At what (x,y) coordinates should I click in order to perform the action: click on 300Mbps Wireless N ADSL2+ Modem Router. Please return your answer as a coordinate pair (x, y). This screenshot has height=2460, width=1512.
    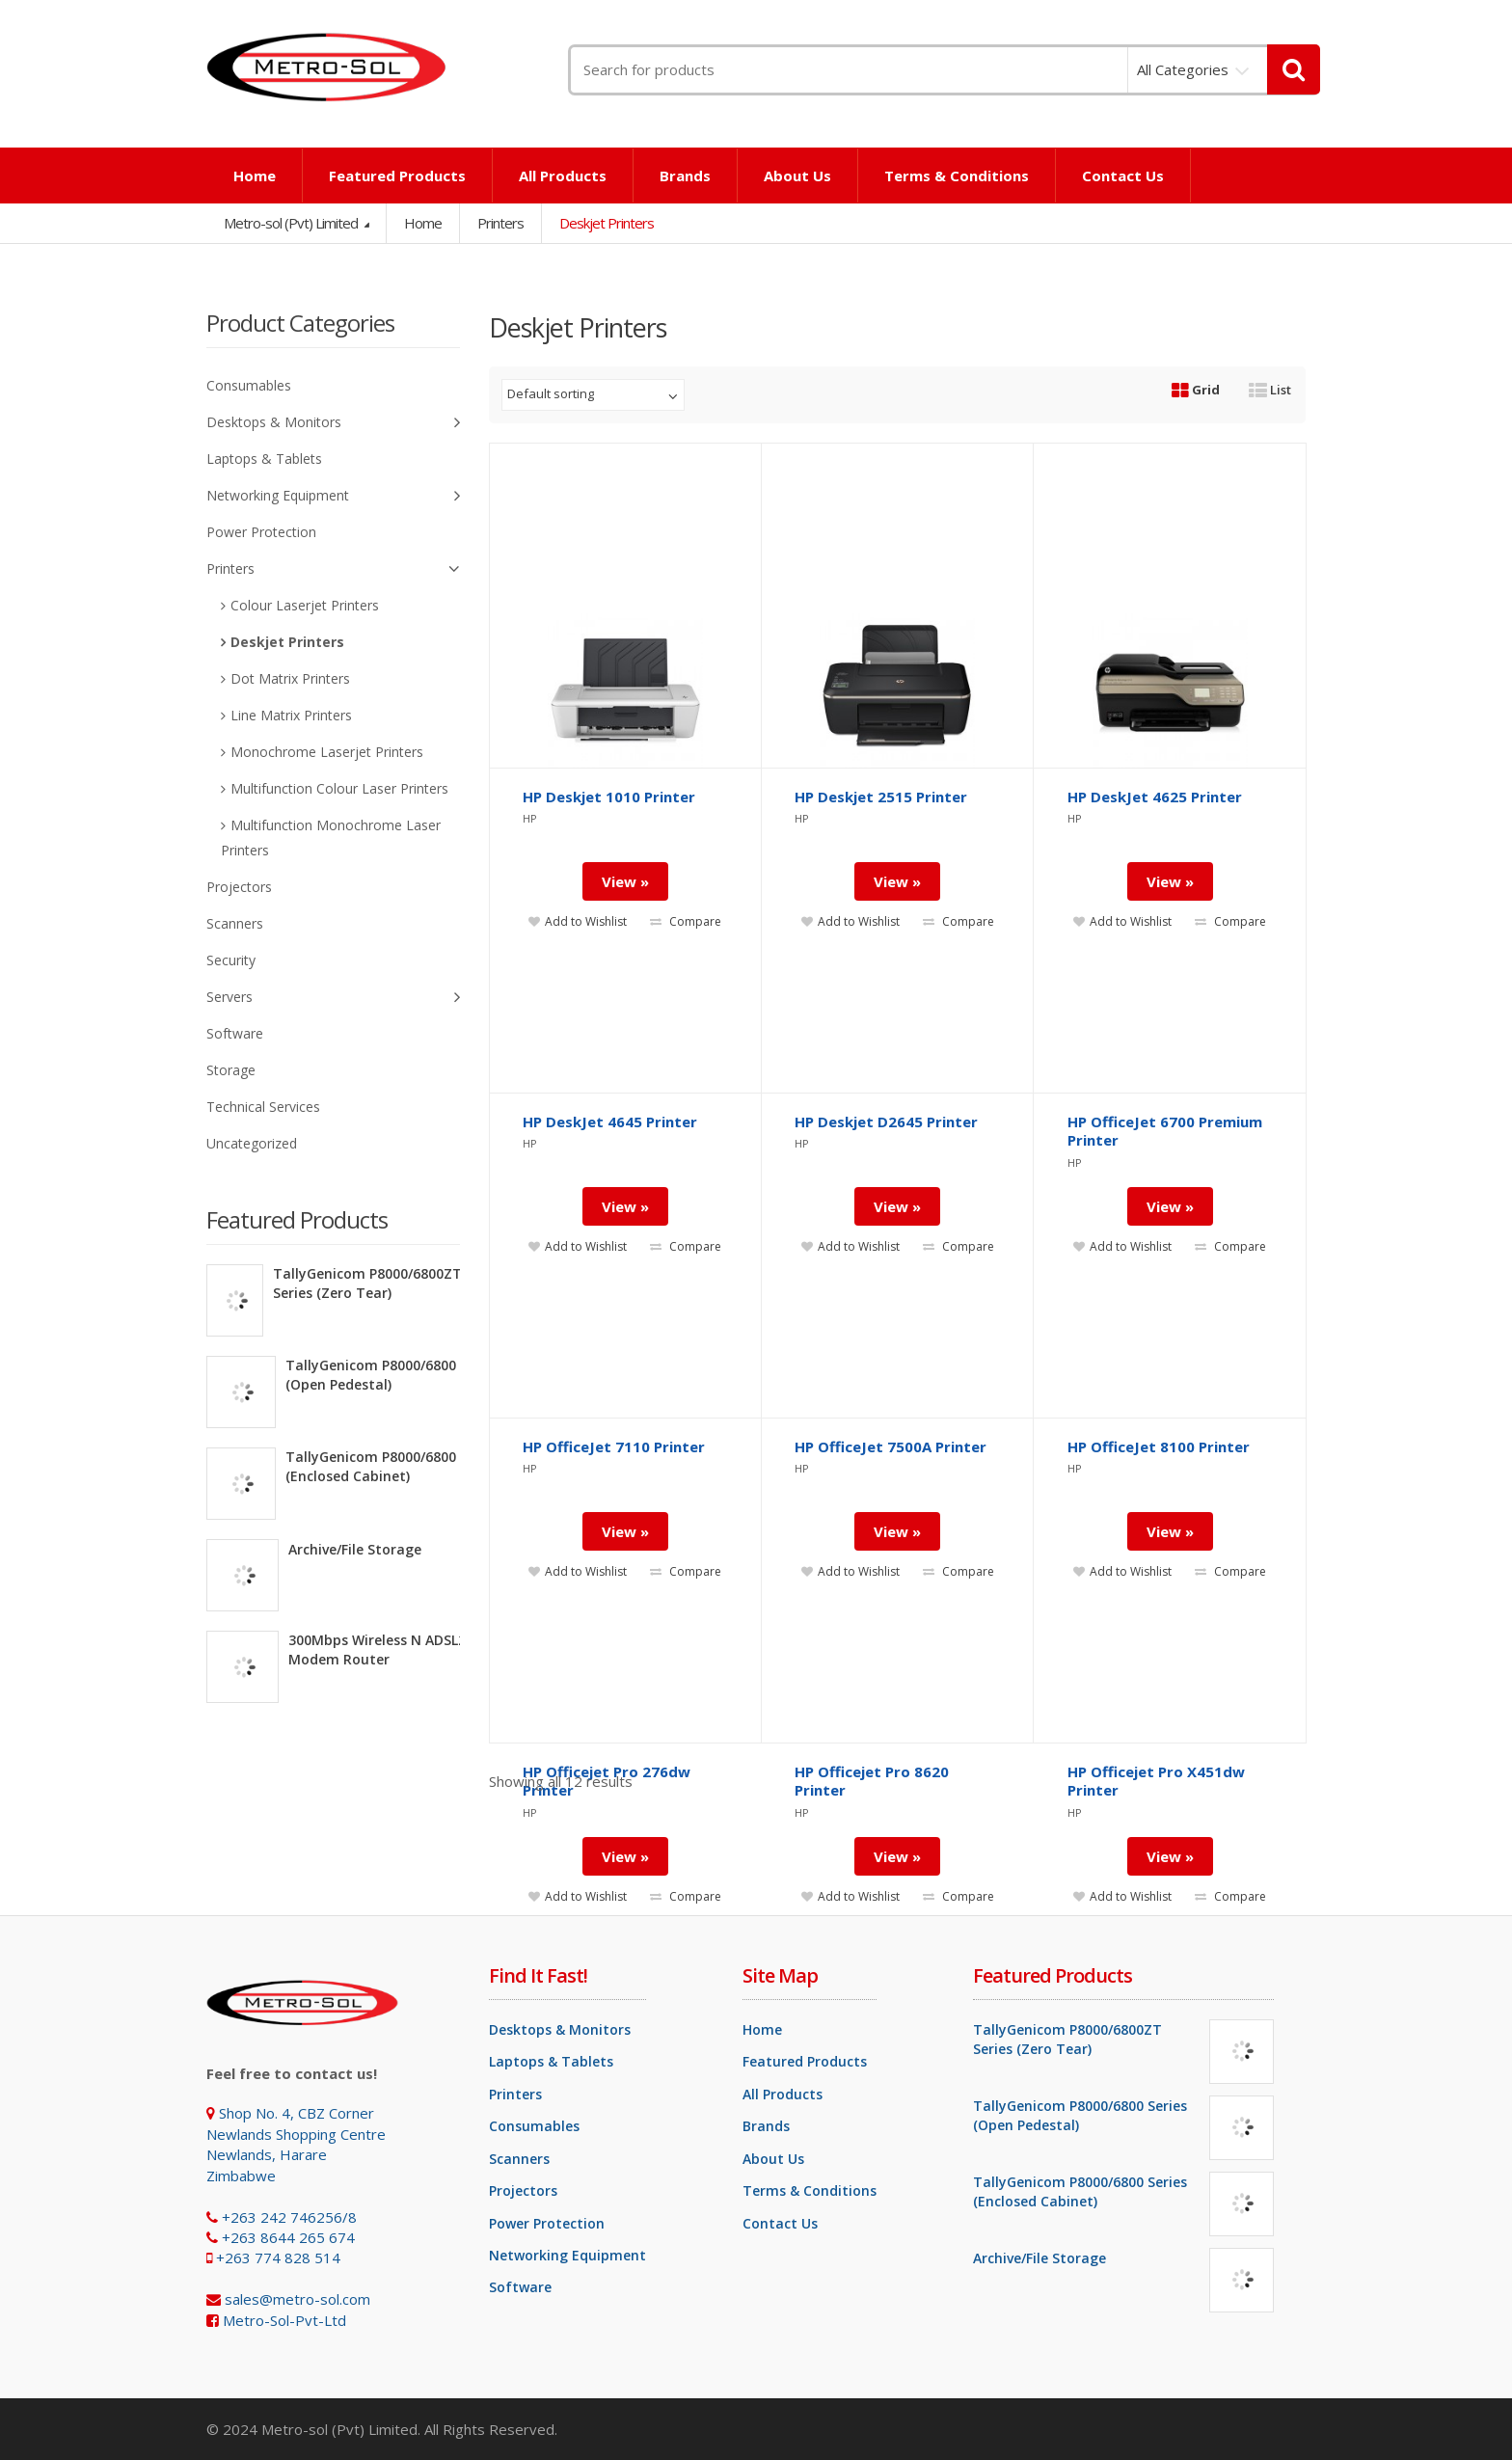
    Looking at the image, I should click on (381, 1649).